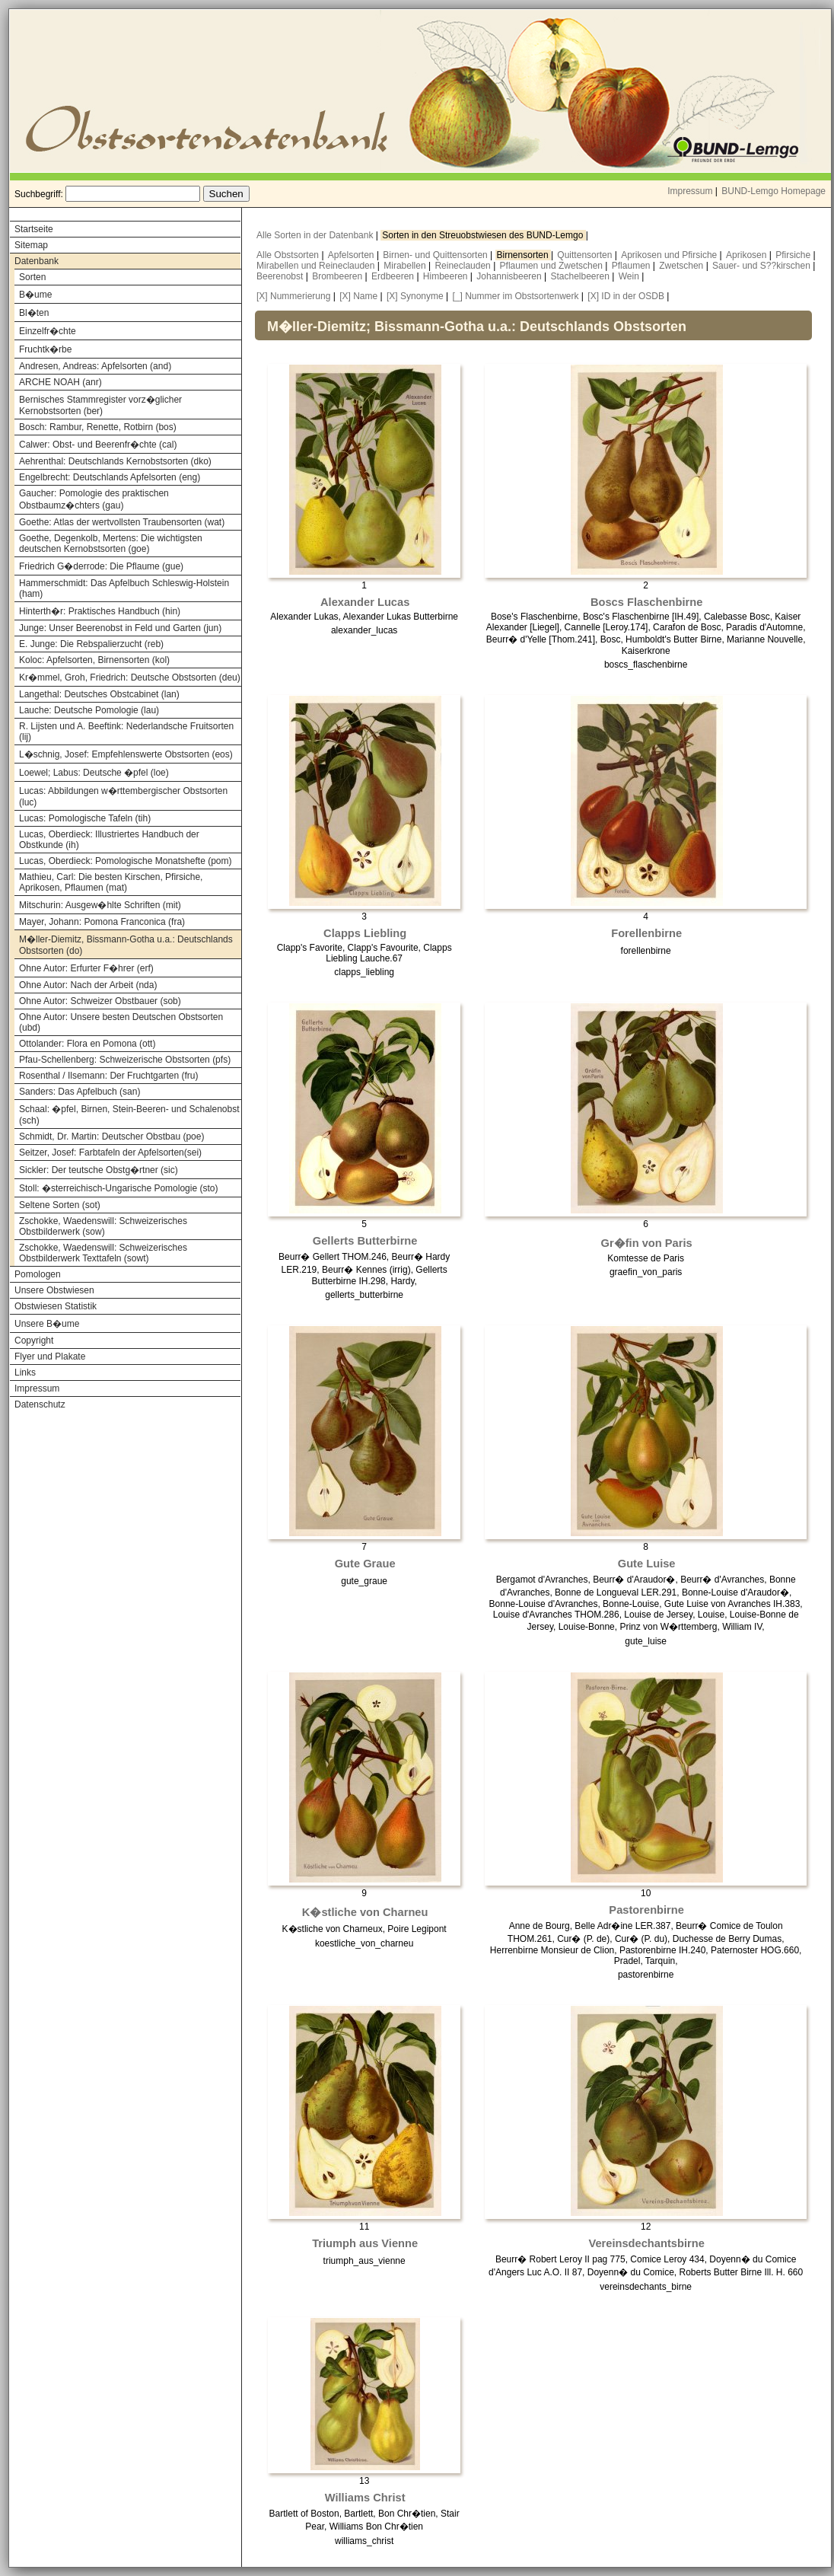  I want to click on Apfelsorten, so click(352, 255).